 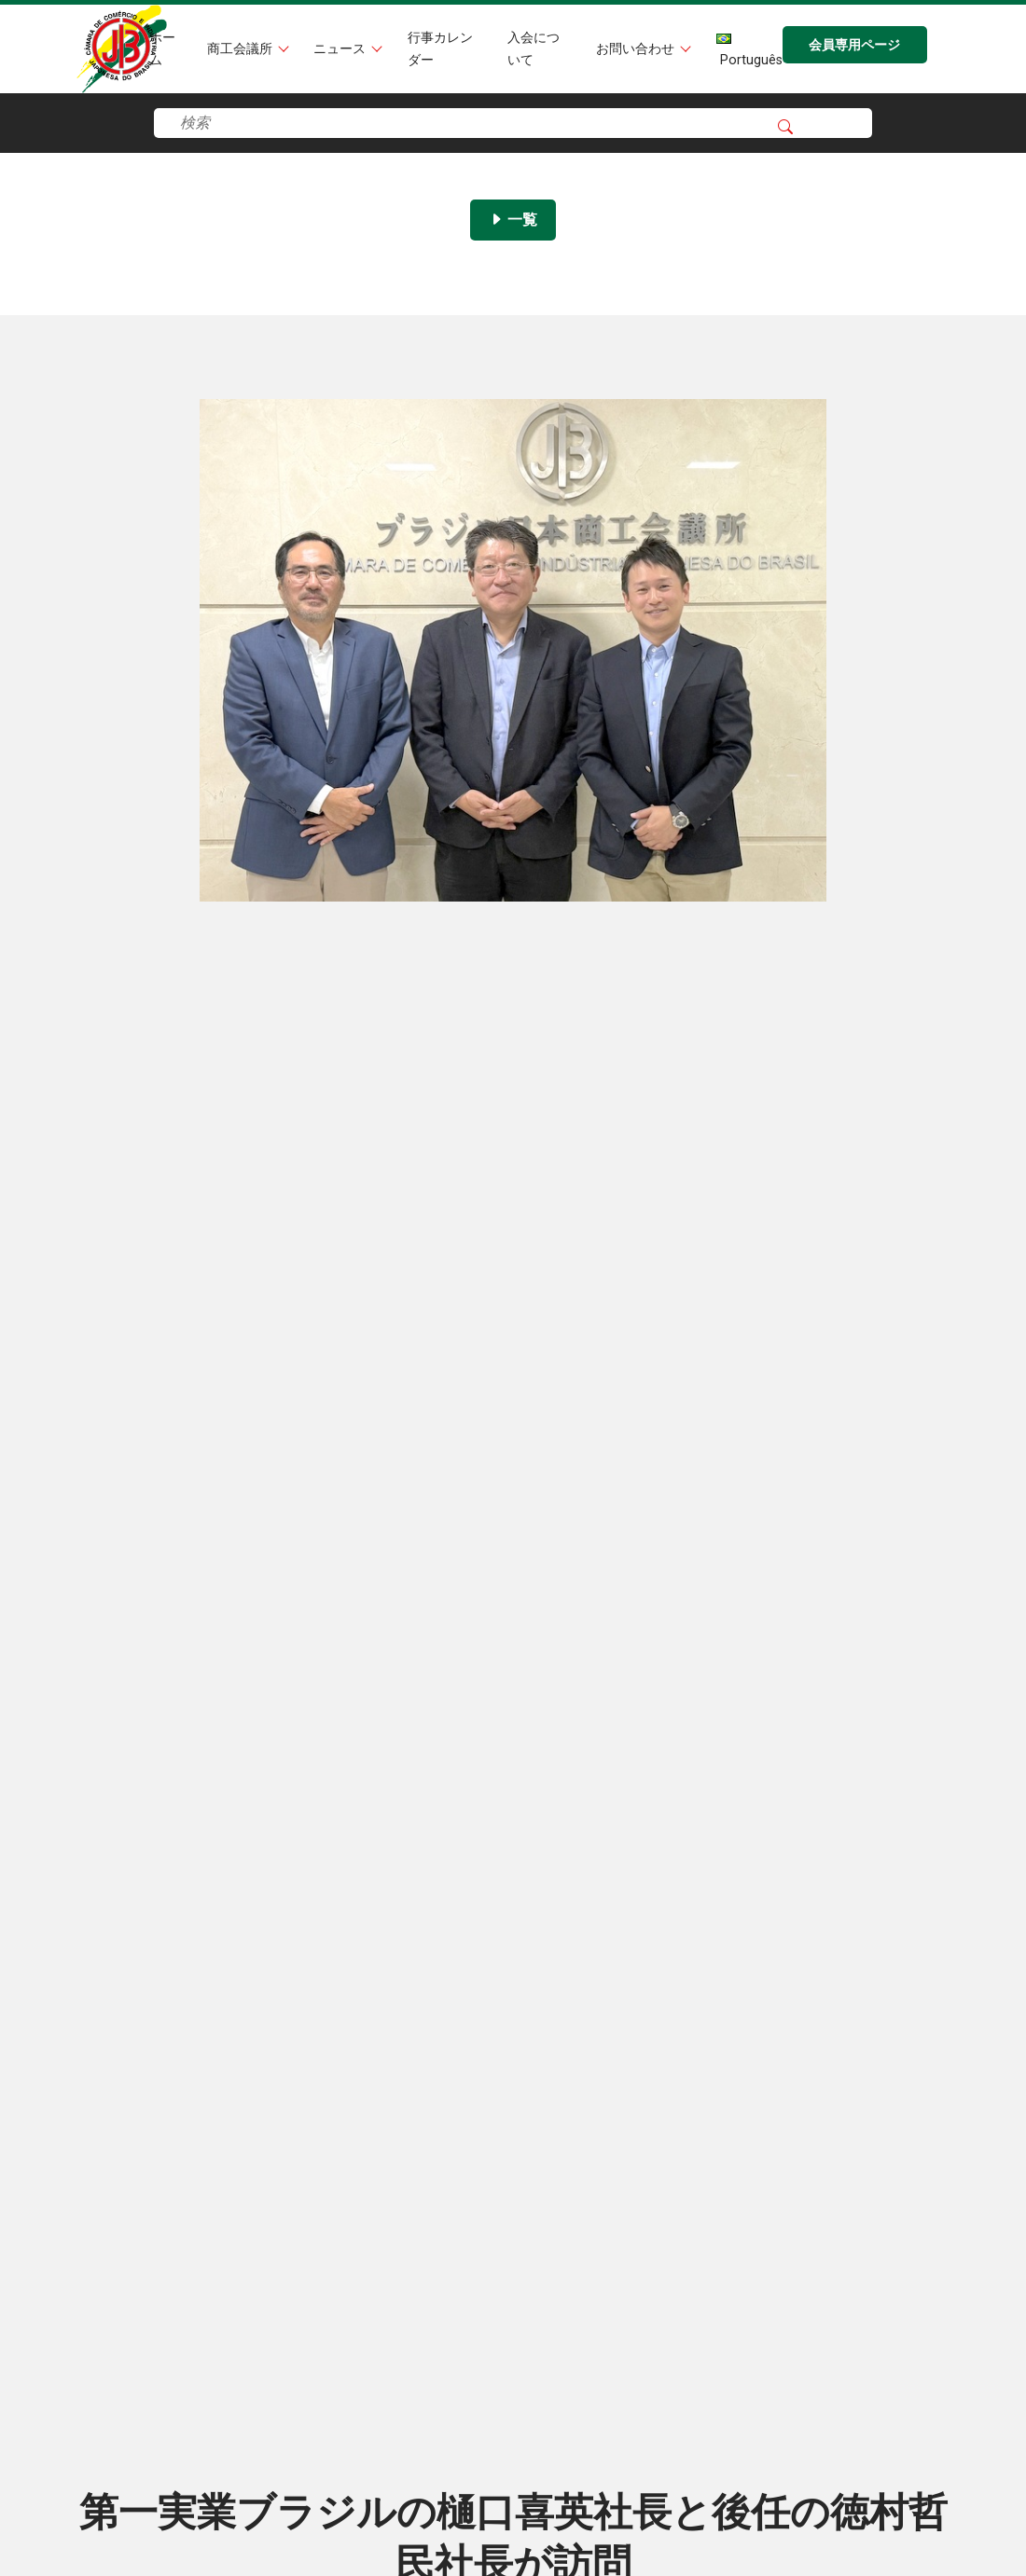 What do you see at coordinates (513, 219) in the screenshot?
I see `一覧` at bounding box center [513, 219].